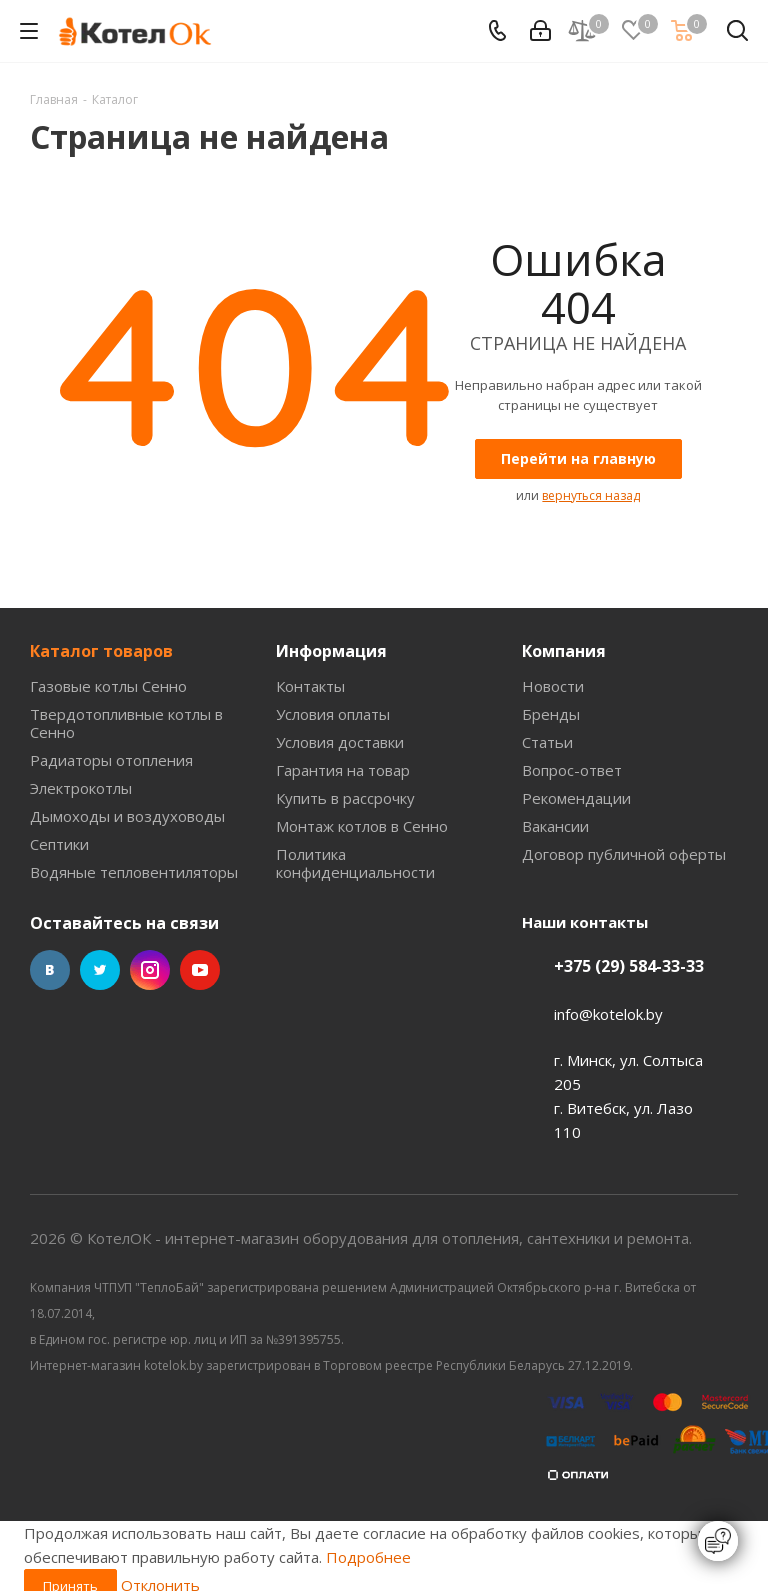 The height and width of the screenshot is (1591, 768). What do you see at coordinates (362, 826) in the screenshot?
I see `Монтаж котлов в Сенно` at bounding box center [362, 826].